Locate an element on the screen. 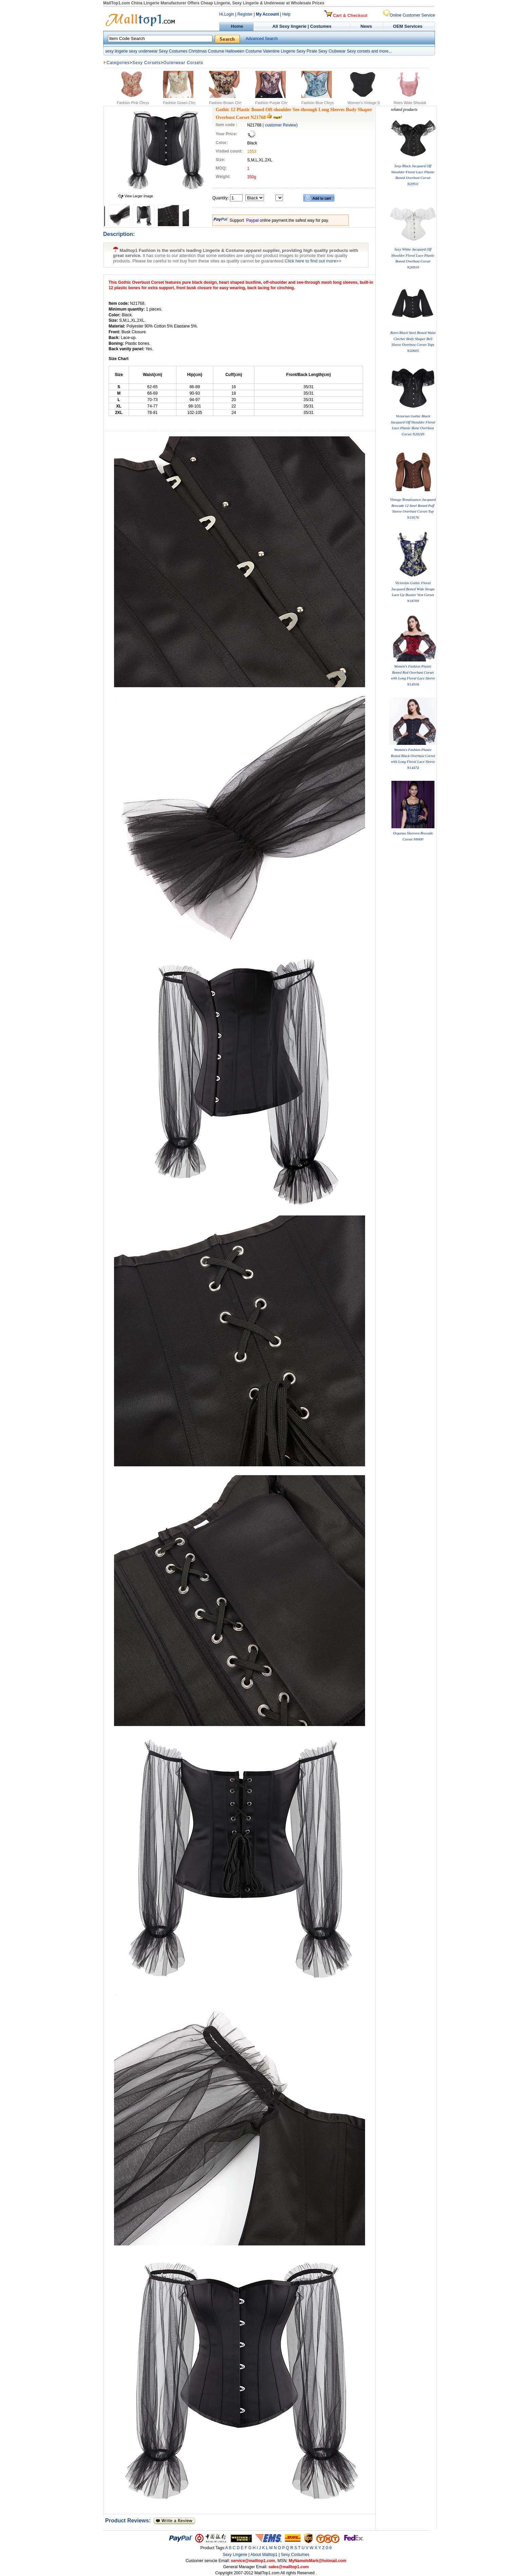  Help is located at coordinates (286, 14).